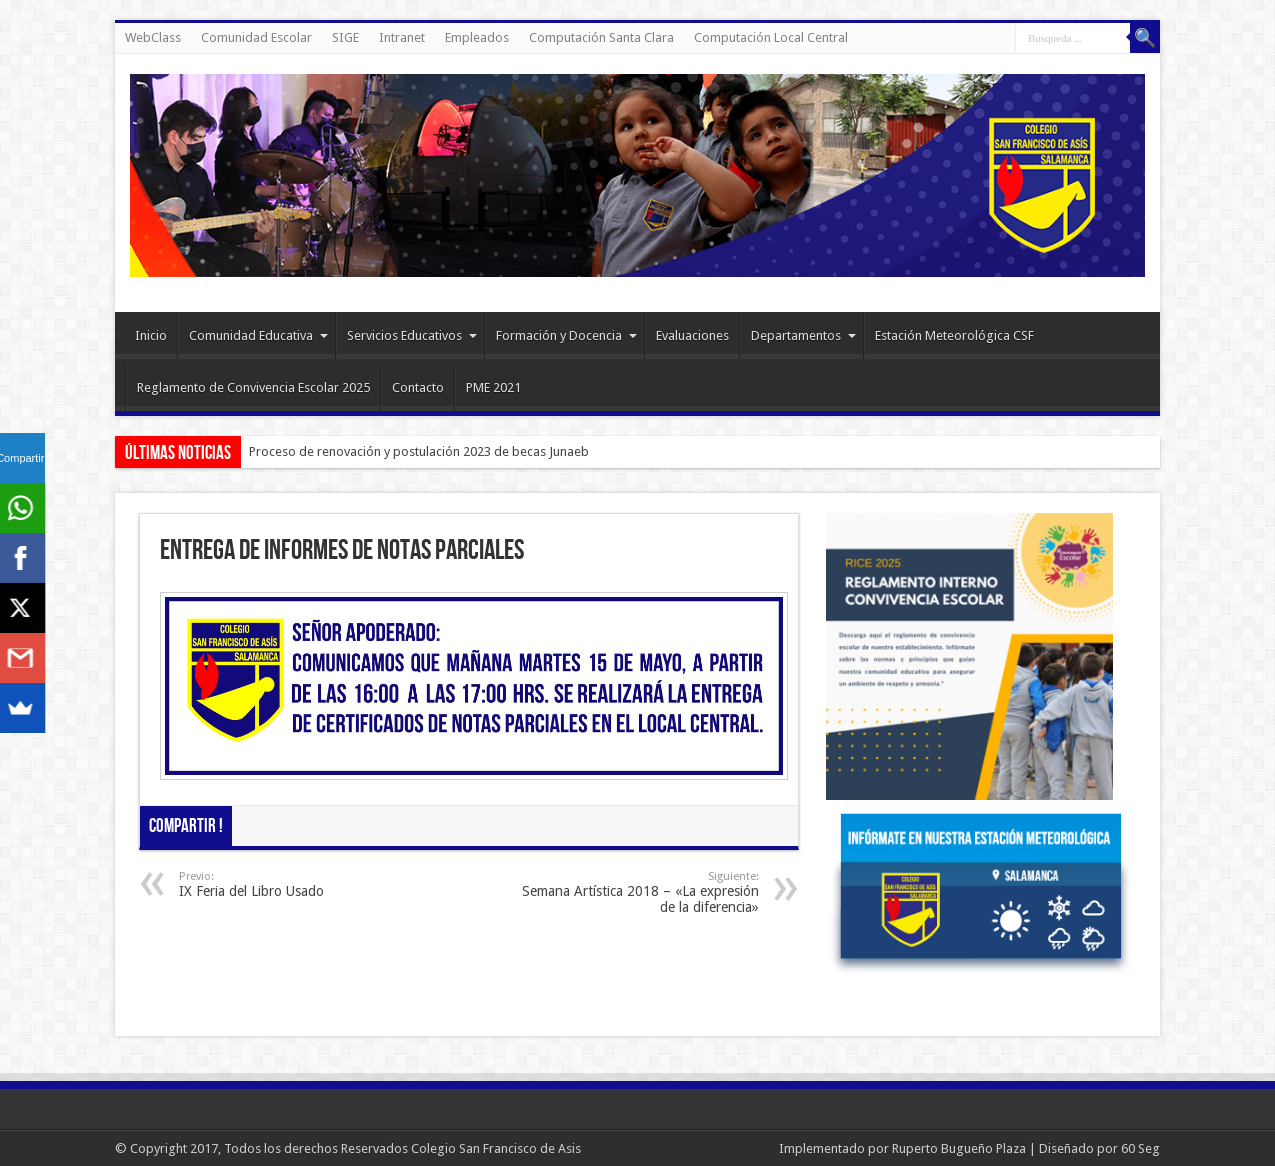  What do you see at coordinates (345, 37) in the screenshot?
I see `SIGE` at bounding box center [345, 37].